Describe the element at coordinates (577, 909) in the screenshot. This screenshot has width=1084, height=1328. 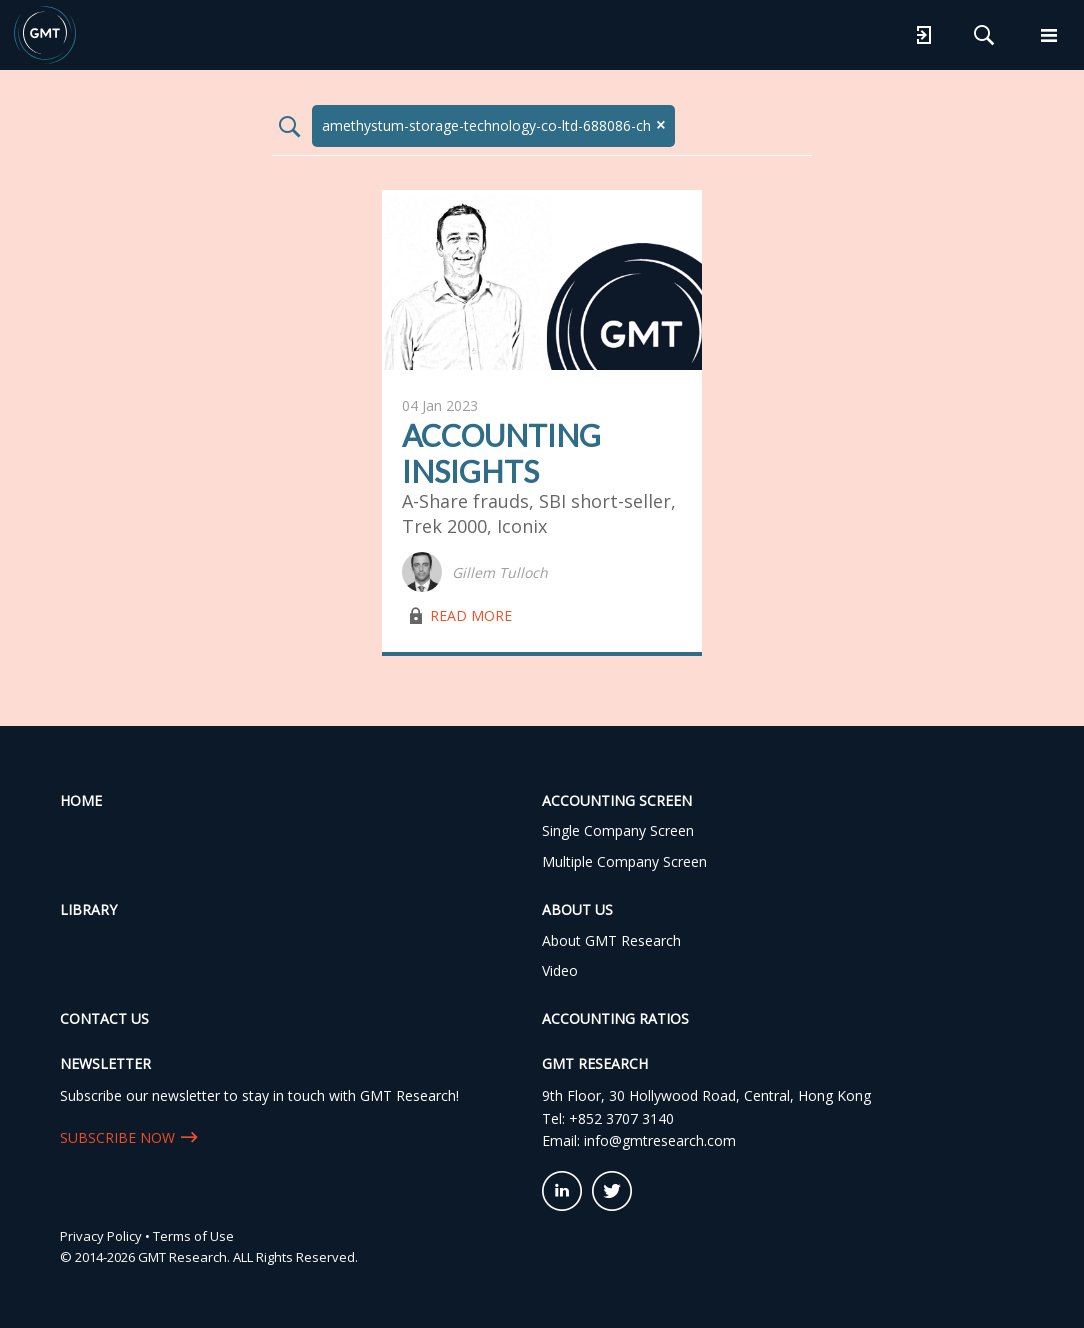
I see `About Us` at that location.